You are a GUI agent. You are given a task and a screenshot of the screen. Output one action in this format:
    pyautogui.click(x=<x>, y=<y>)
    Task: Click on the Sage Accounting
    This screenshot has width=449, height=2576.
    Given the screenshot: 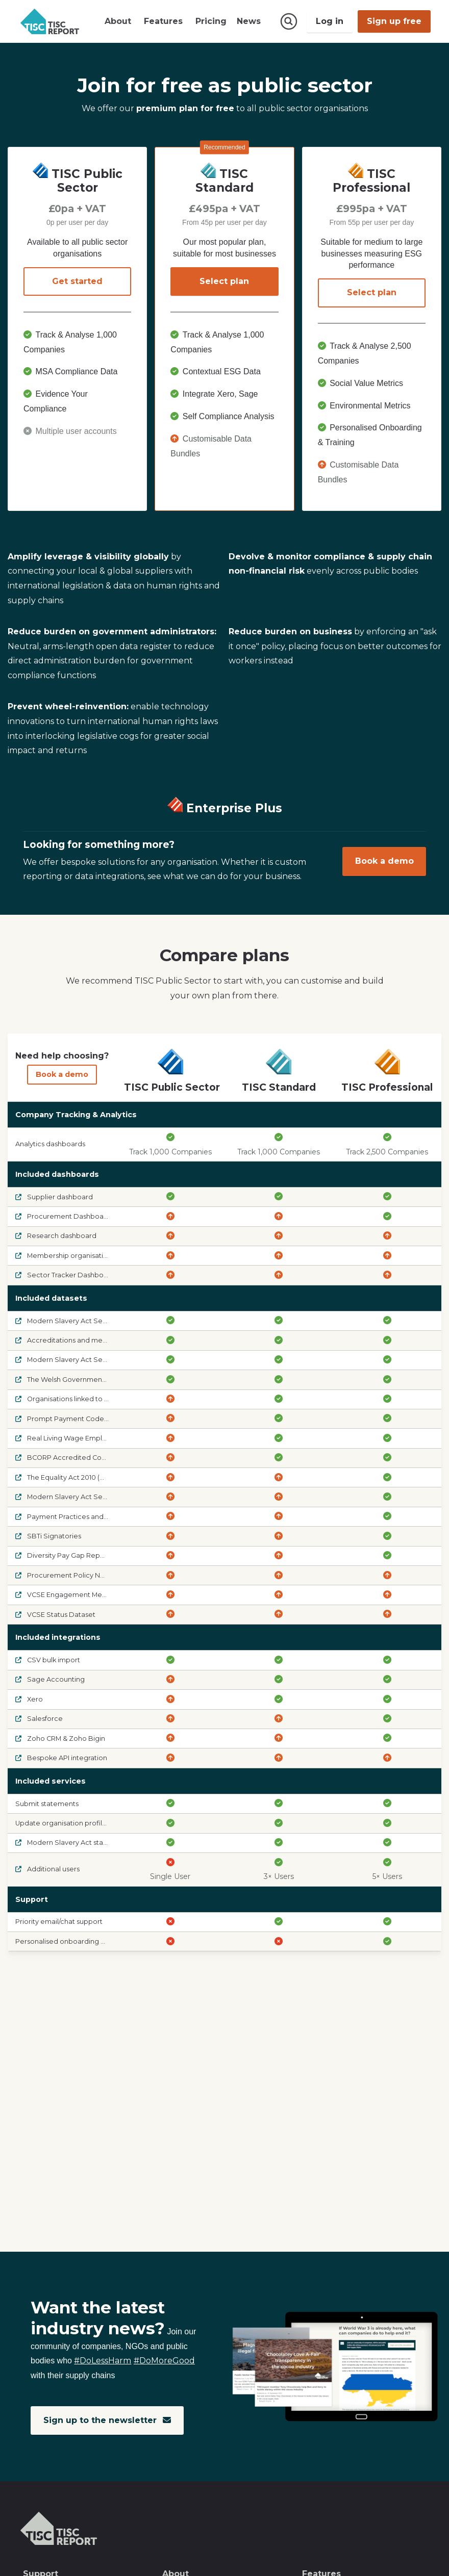 What is the action you would take?
    pyautogui.click(x=50, y=1679)
    